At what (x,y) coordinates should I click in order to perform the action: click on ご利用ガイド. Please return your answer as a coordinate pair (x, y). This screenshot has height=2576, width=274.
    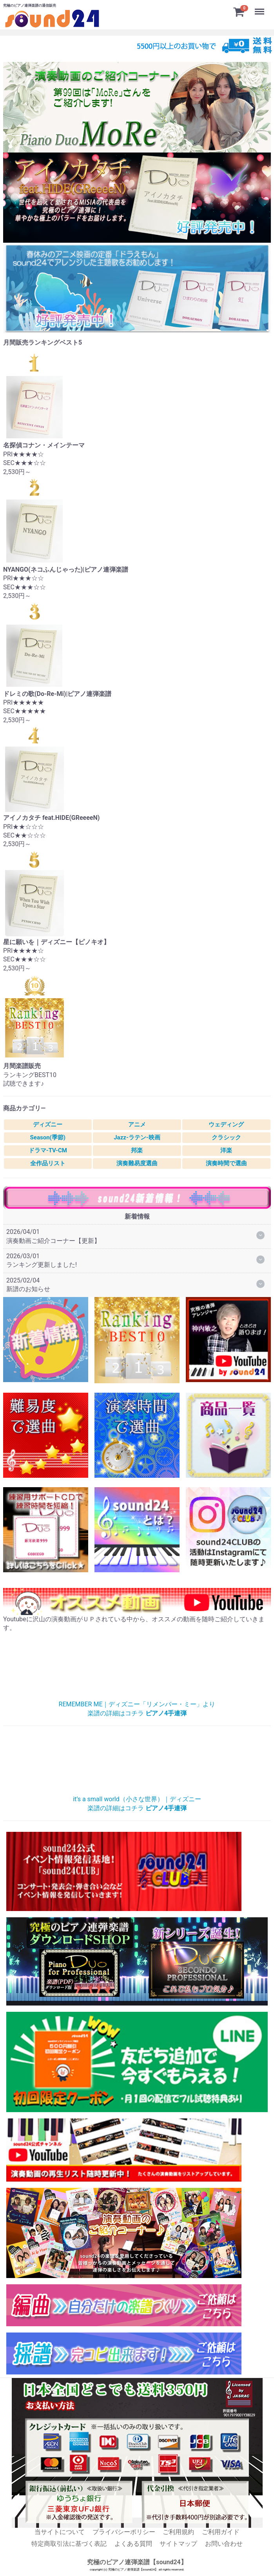
    Looking at the image, I should click on (221, 2532).